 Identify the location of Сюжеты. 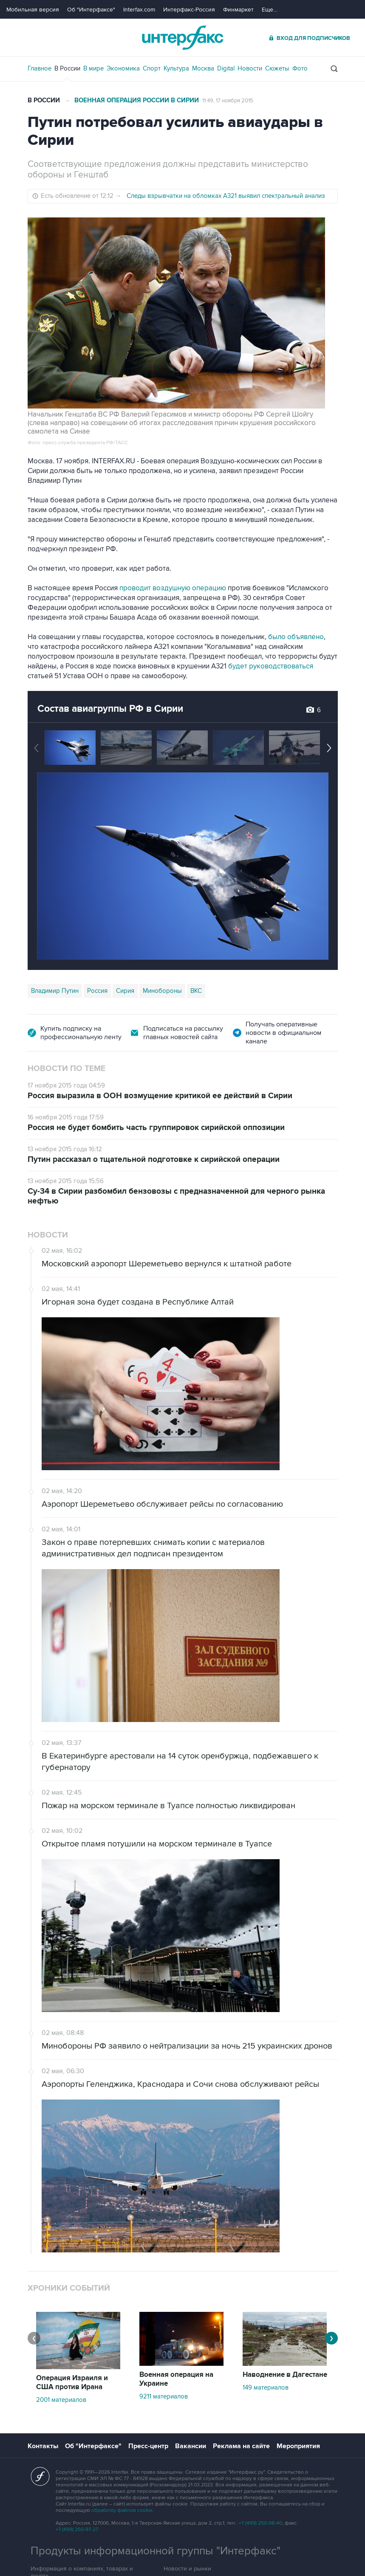
(277, 68).